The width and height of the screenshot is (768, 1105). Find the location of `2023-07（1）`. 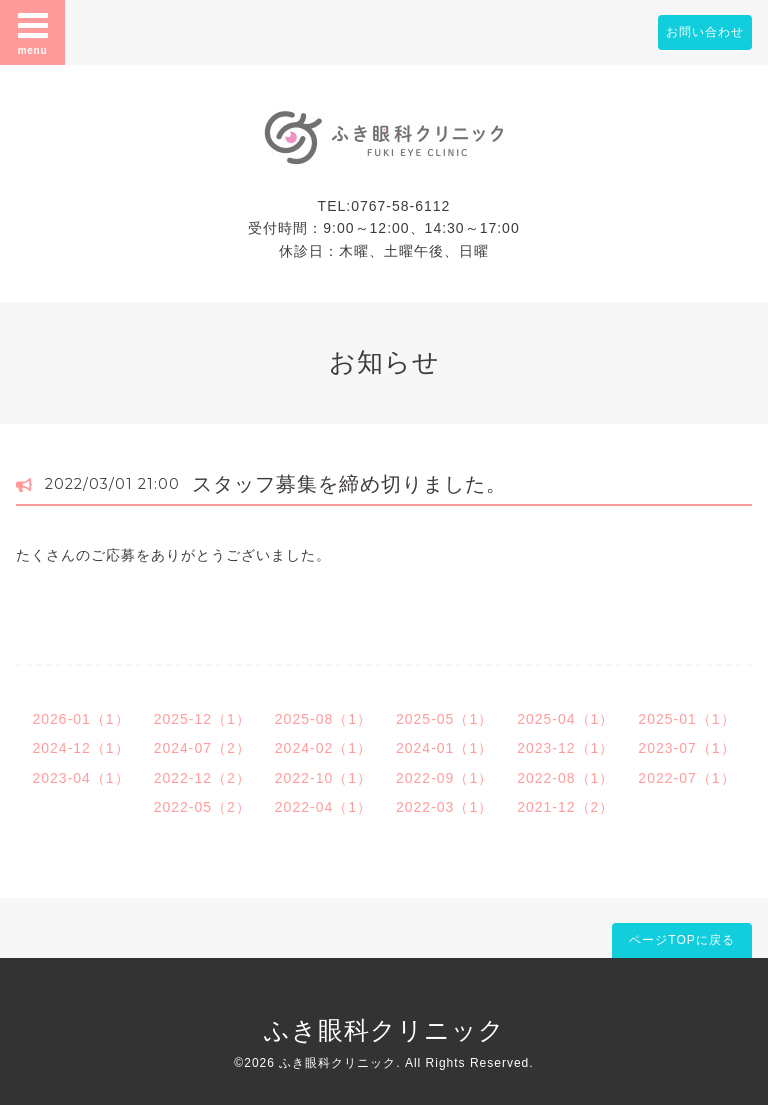

2023-07（1） is located at coordinates (686, 748).